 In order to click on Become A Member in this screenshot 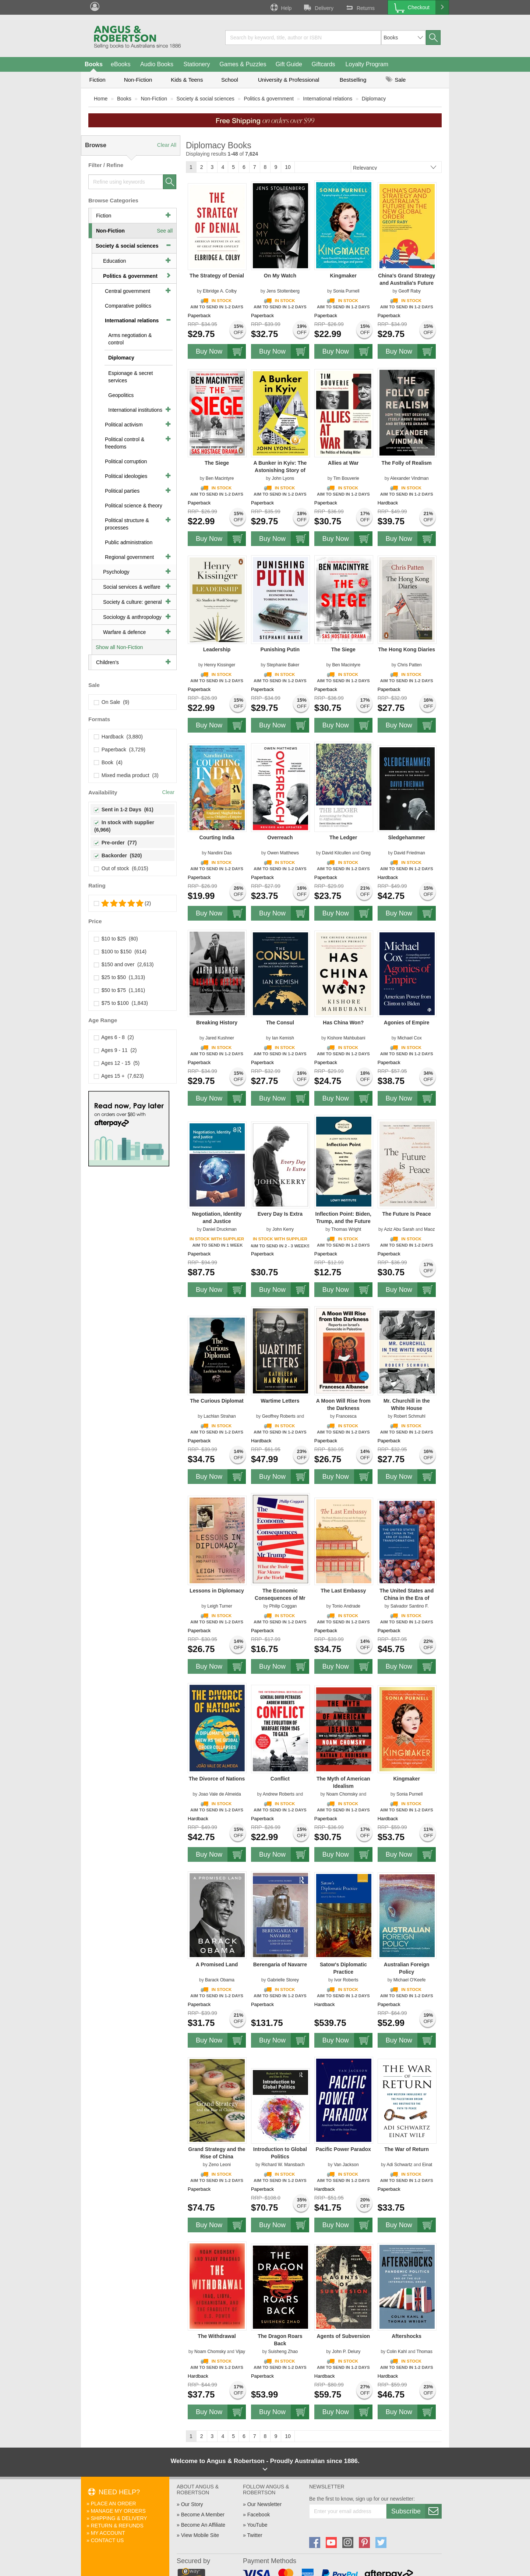, I will do `click(203, 2514)`.